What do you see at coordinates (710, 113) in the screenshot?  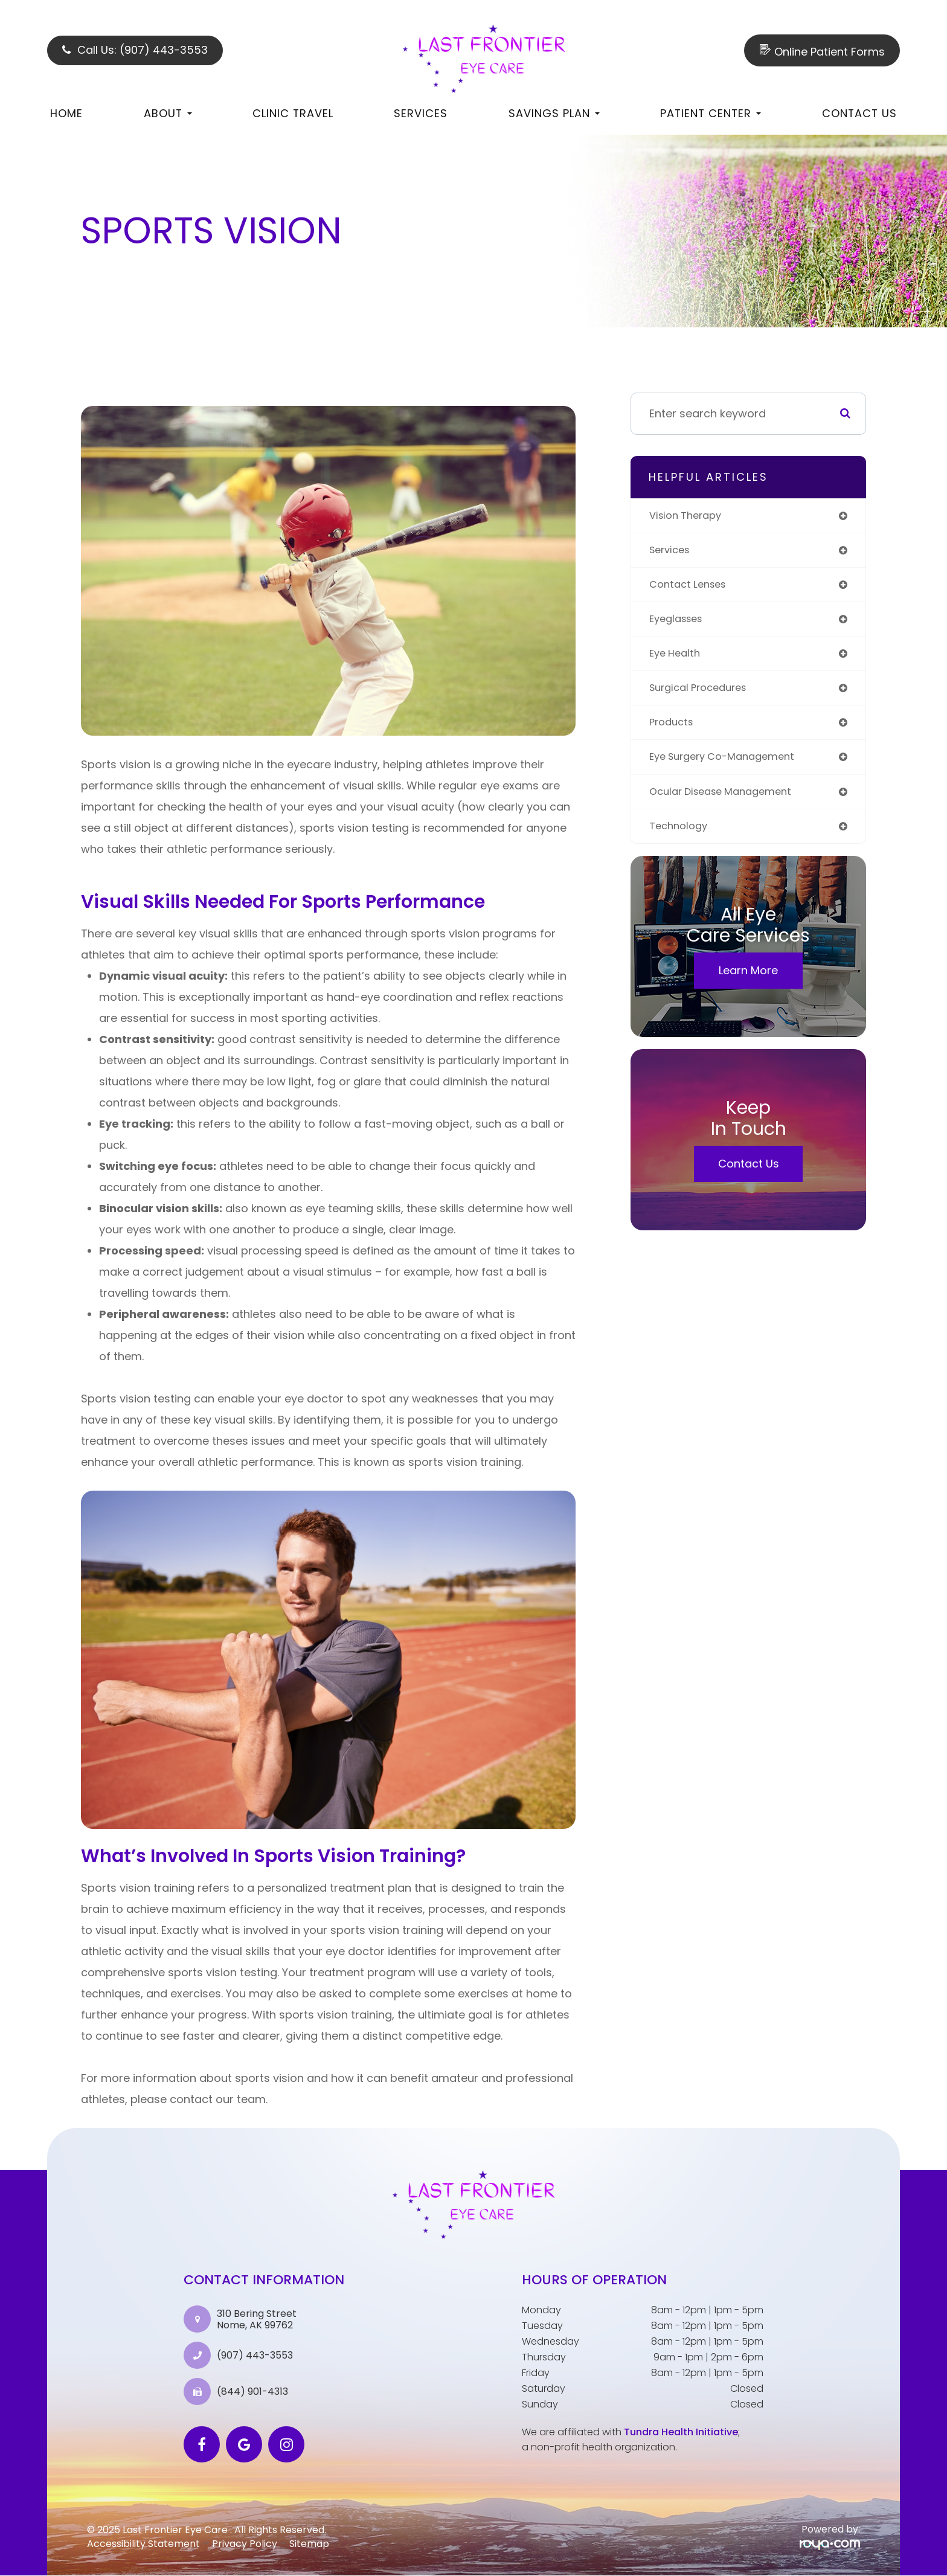 I see `Patient Center [button]` at bounding box center [710, 113].